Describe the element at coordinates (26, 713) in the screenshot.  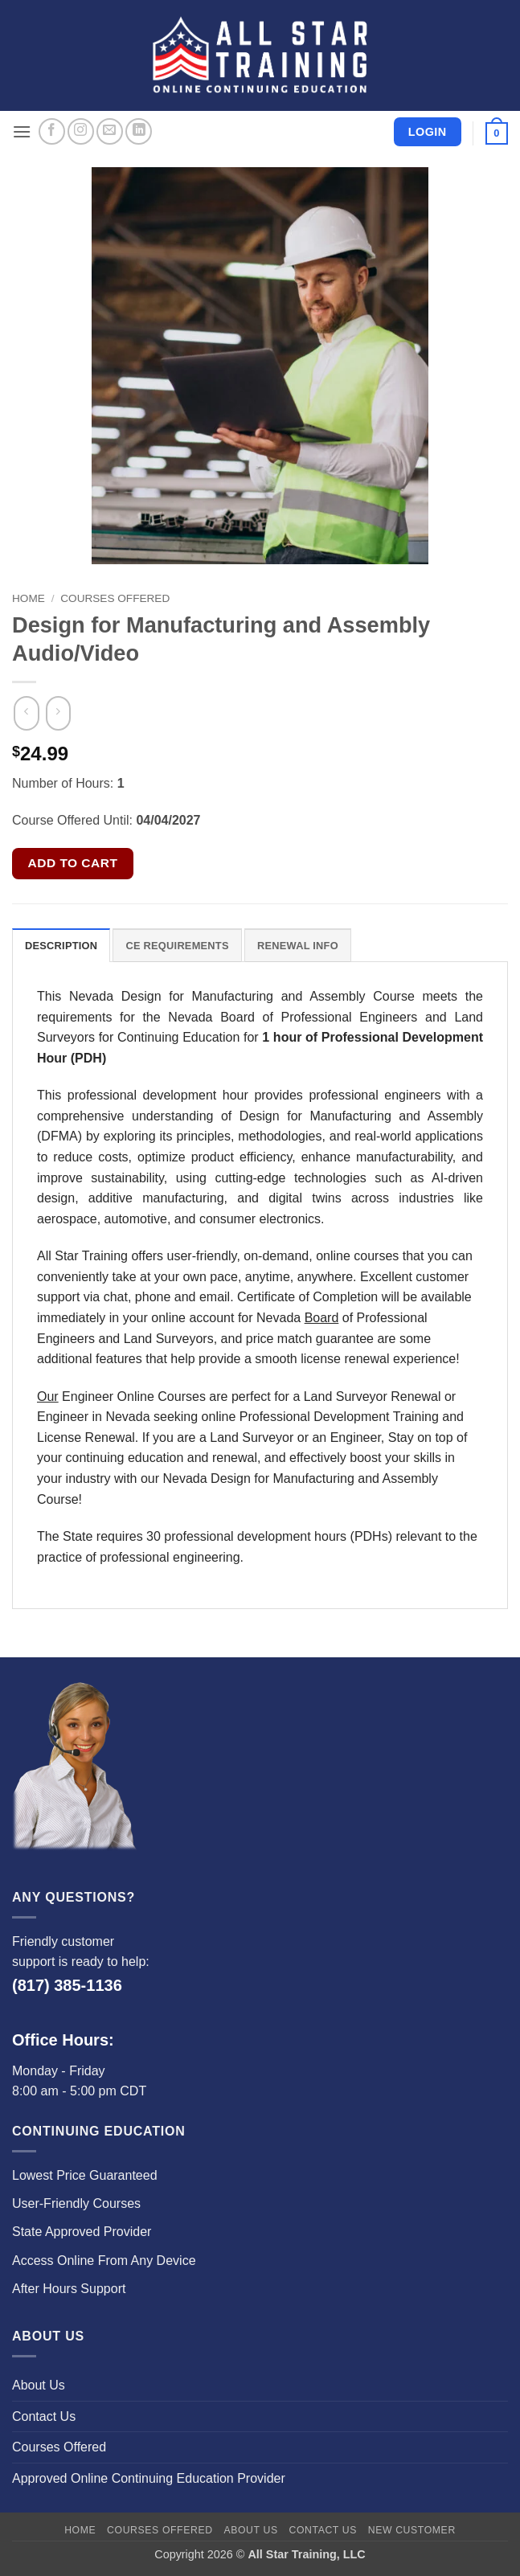
I see `[Next product]` at that location.